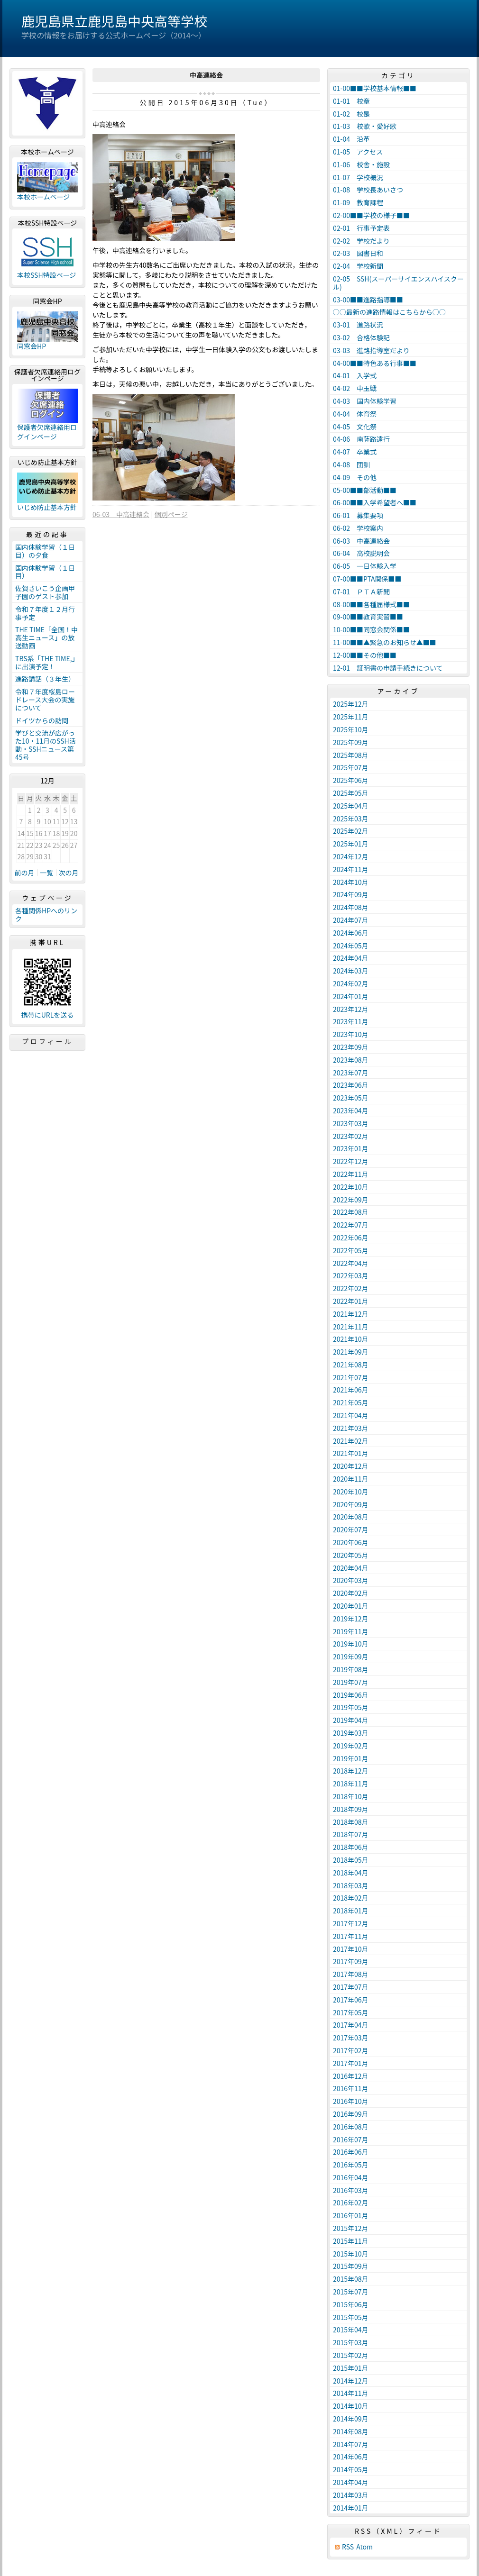 The image size is (479, 2576). What do you see at coordinates (350, 1136) in the screenshot?
I see `2023年02月` at bounding box center [350, 1136].